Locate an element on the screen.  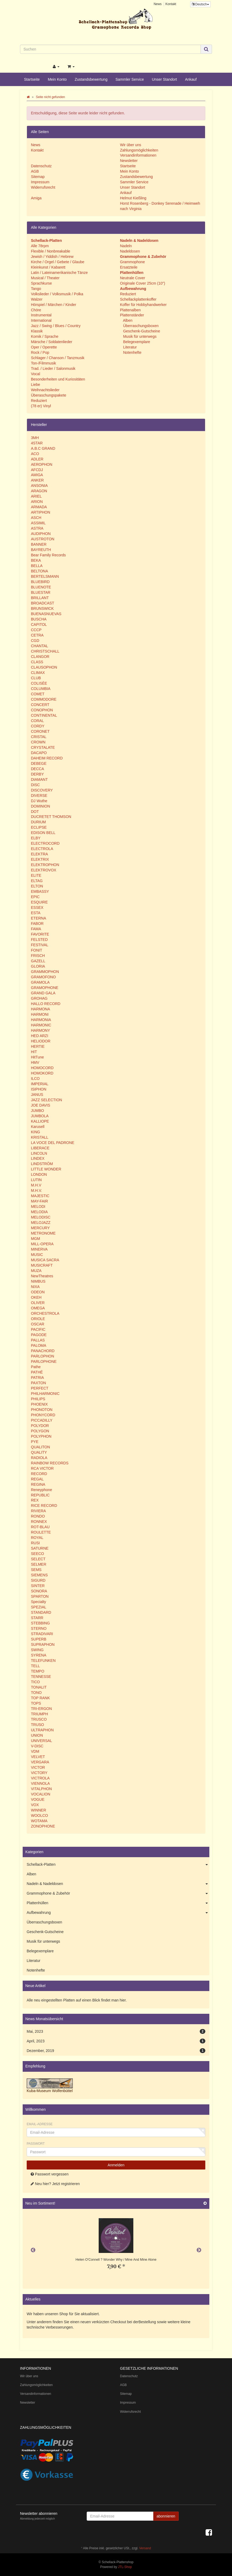
KING is located at coordinates (35, 1132).